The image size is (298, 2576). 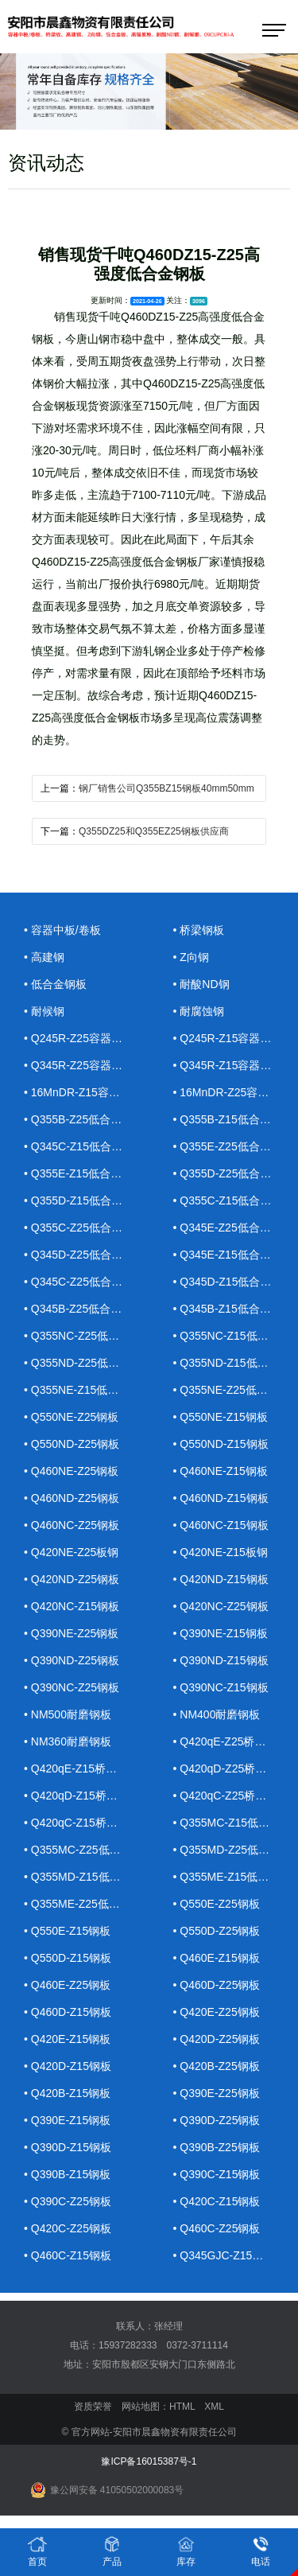 What do you see at coordinates (82, 1227) in the screenshot?
I see `• Q355C-Z25低合金钢板` at bounding box center [82, 1227].